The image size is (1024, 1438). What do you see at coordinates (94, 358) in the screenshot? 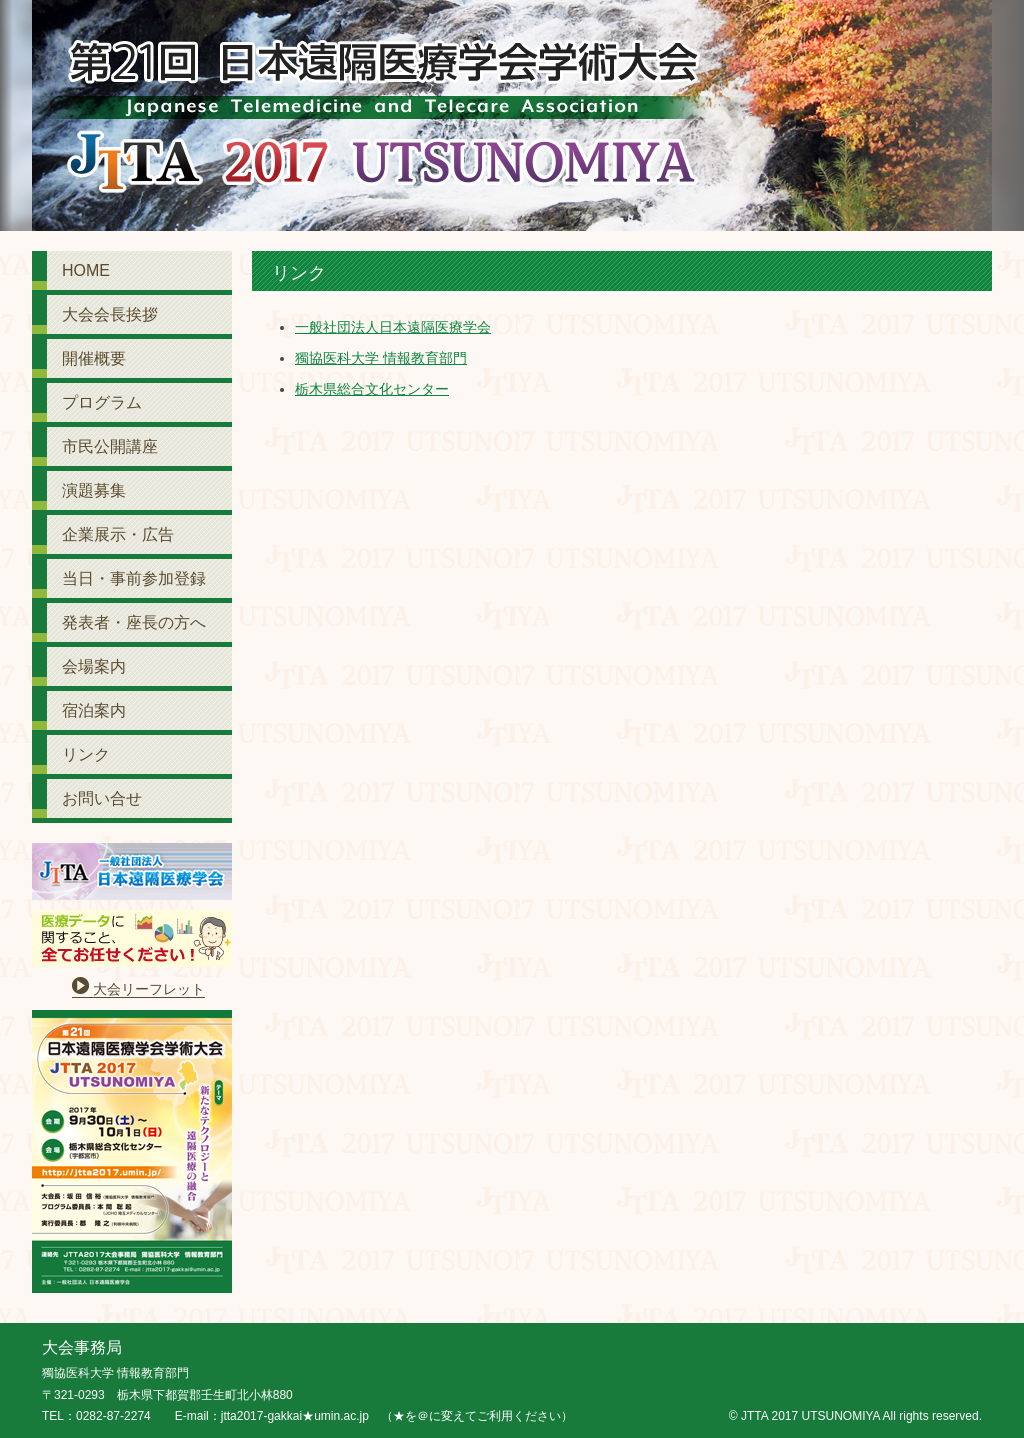
I see `開催概要` at bounding box center [94, 358].